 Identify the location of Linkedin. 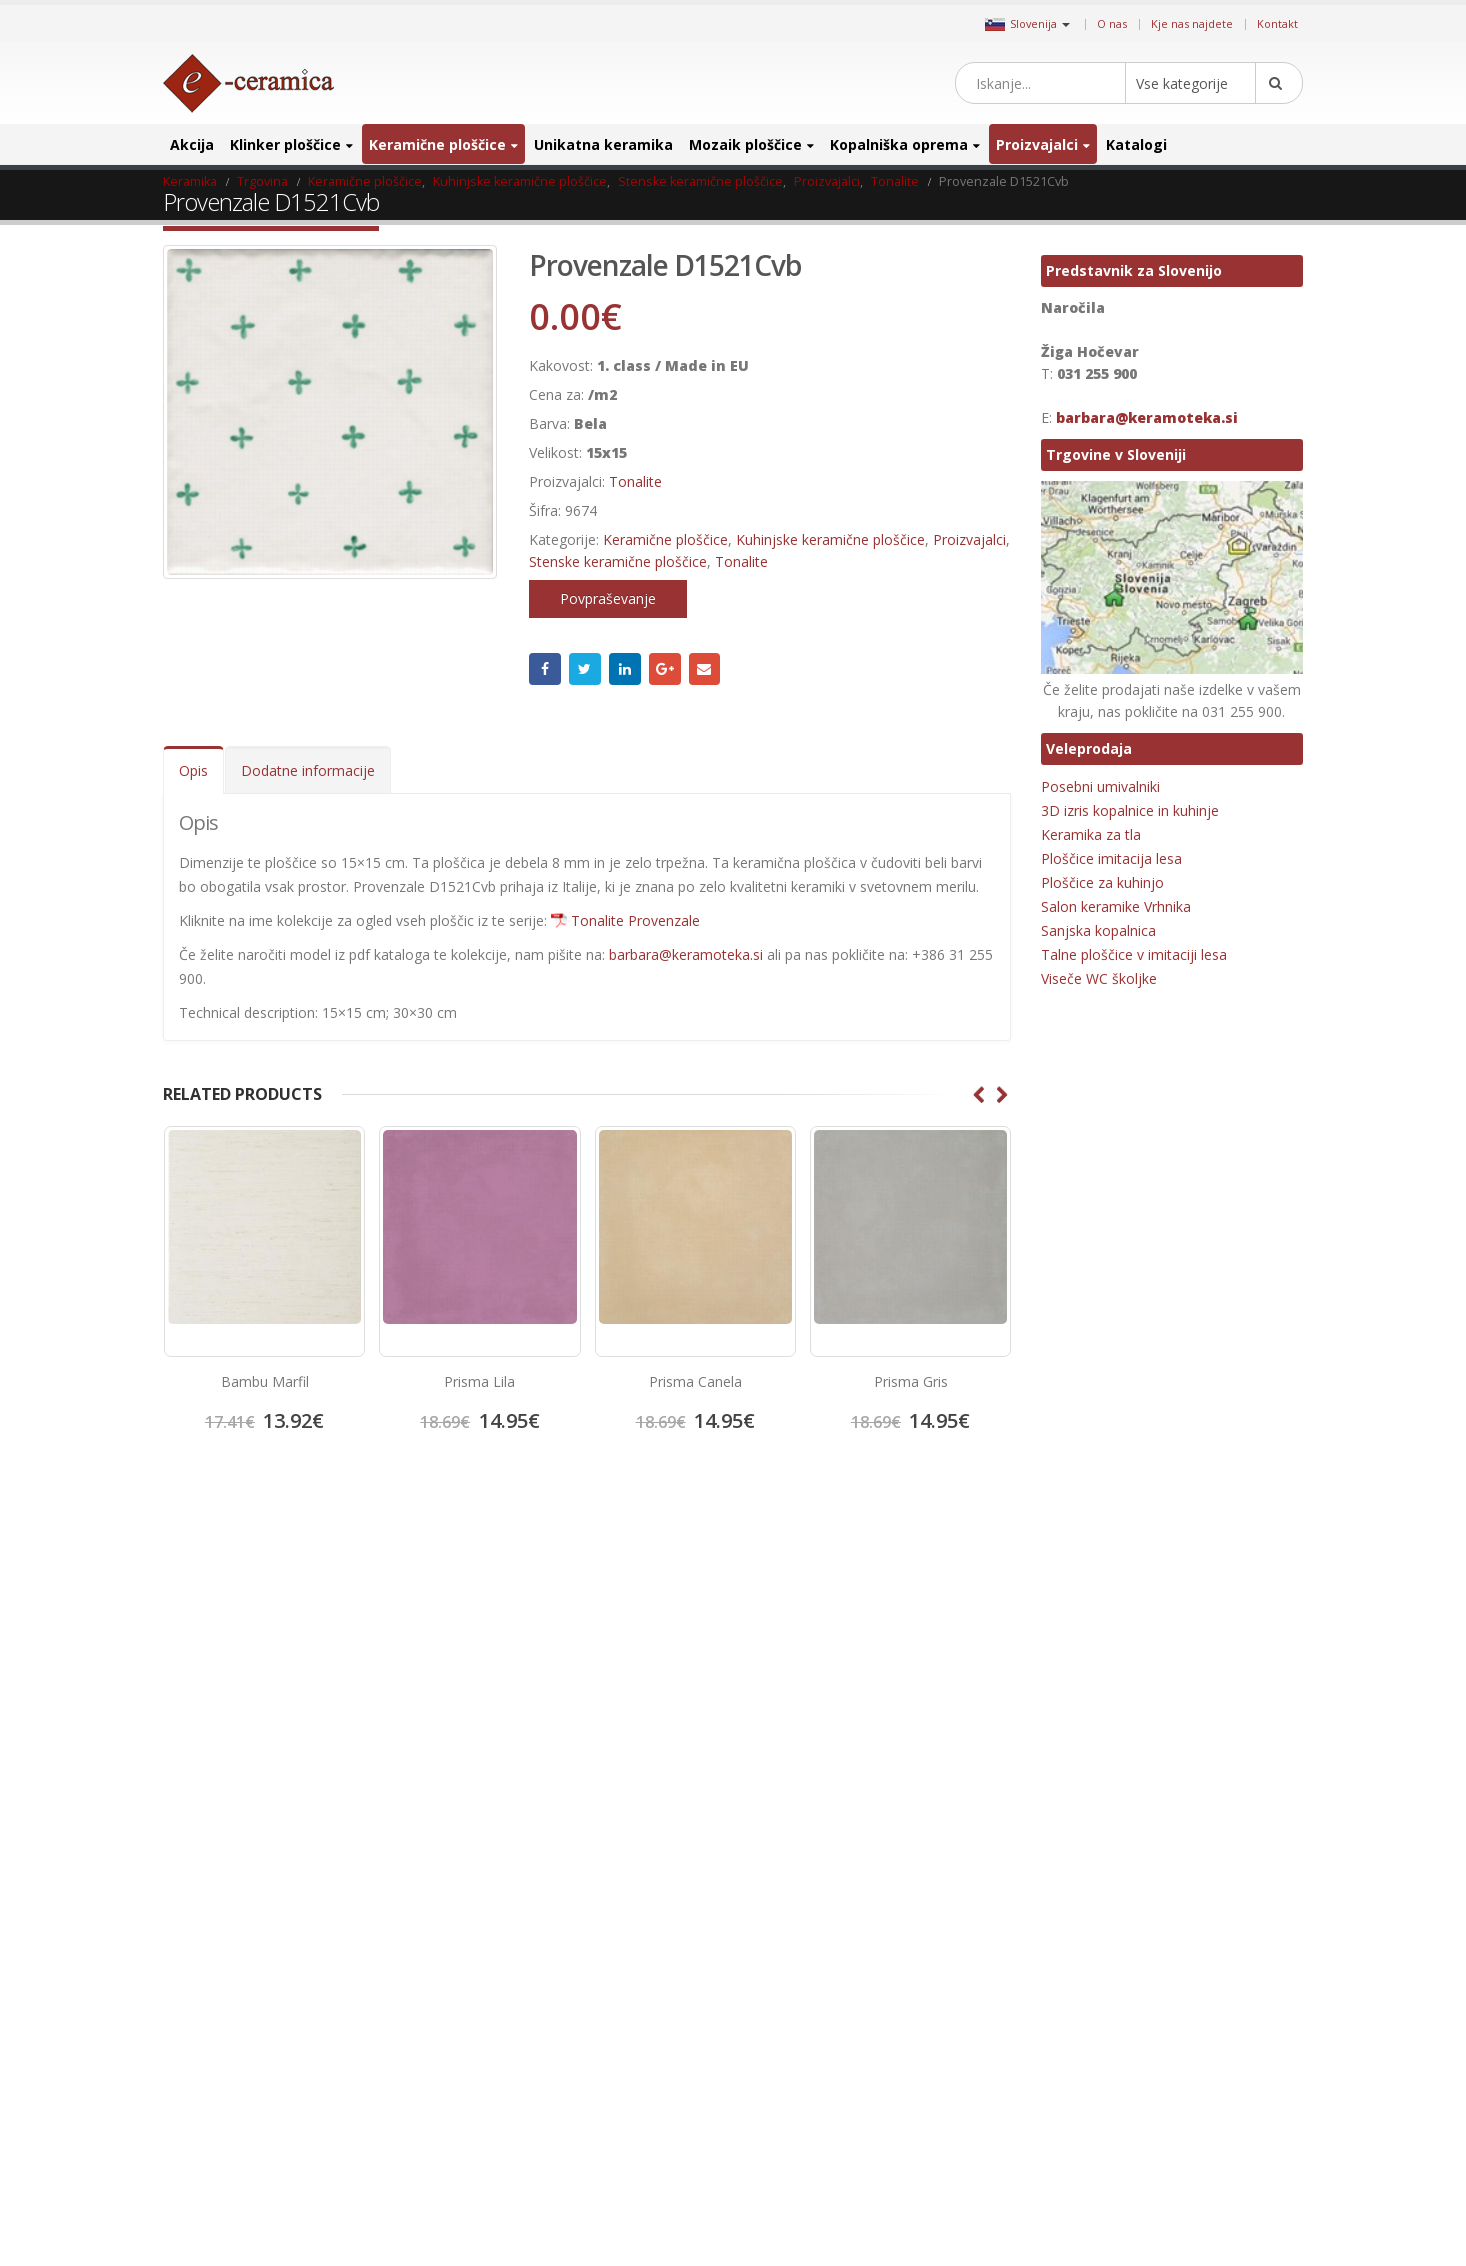
(901, 1622).